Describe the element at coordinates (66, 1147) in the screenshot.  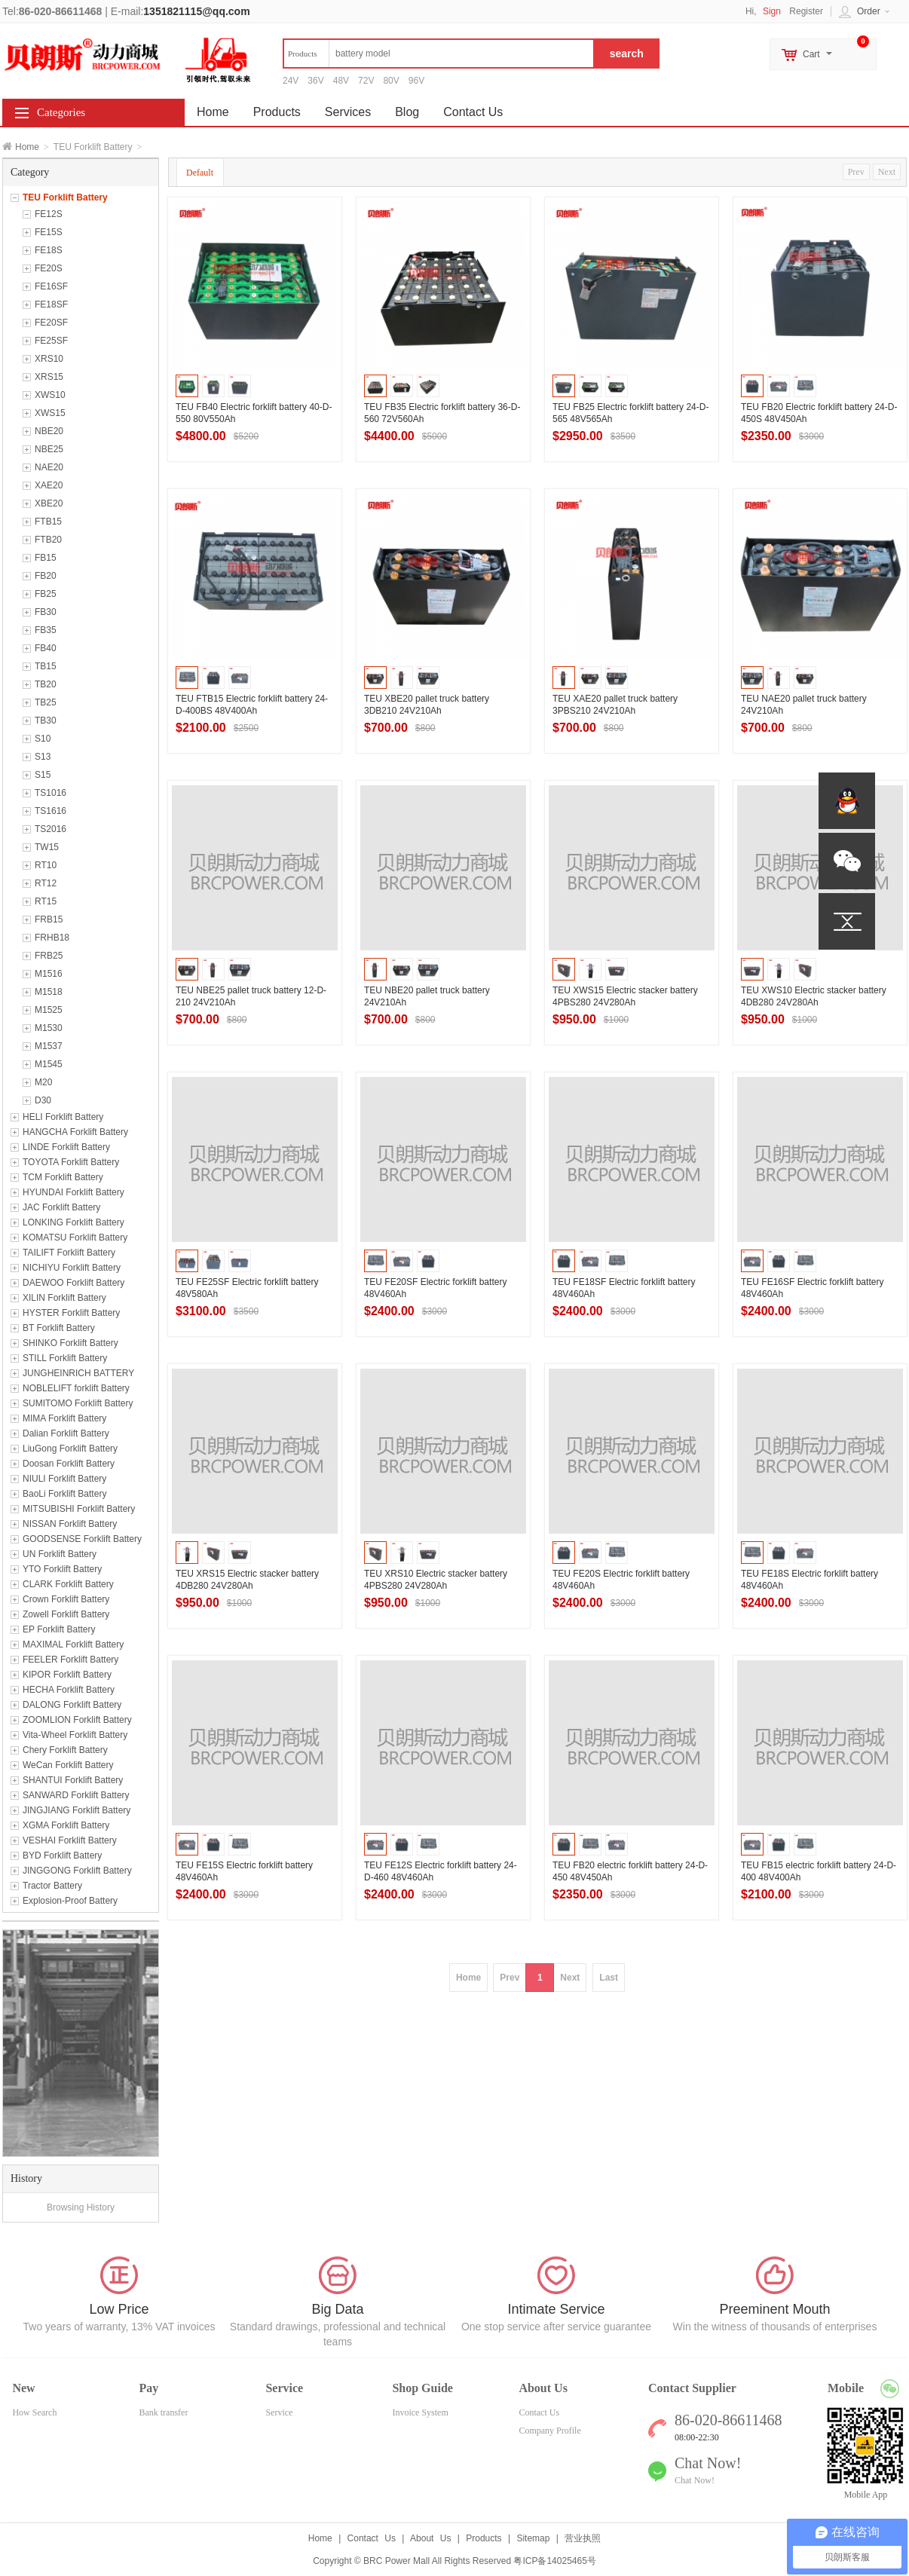
I see `LINDE Forklift Battery` at that location.